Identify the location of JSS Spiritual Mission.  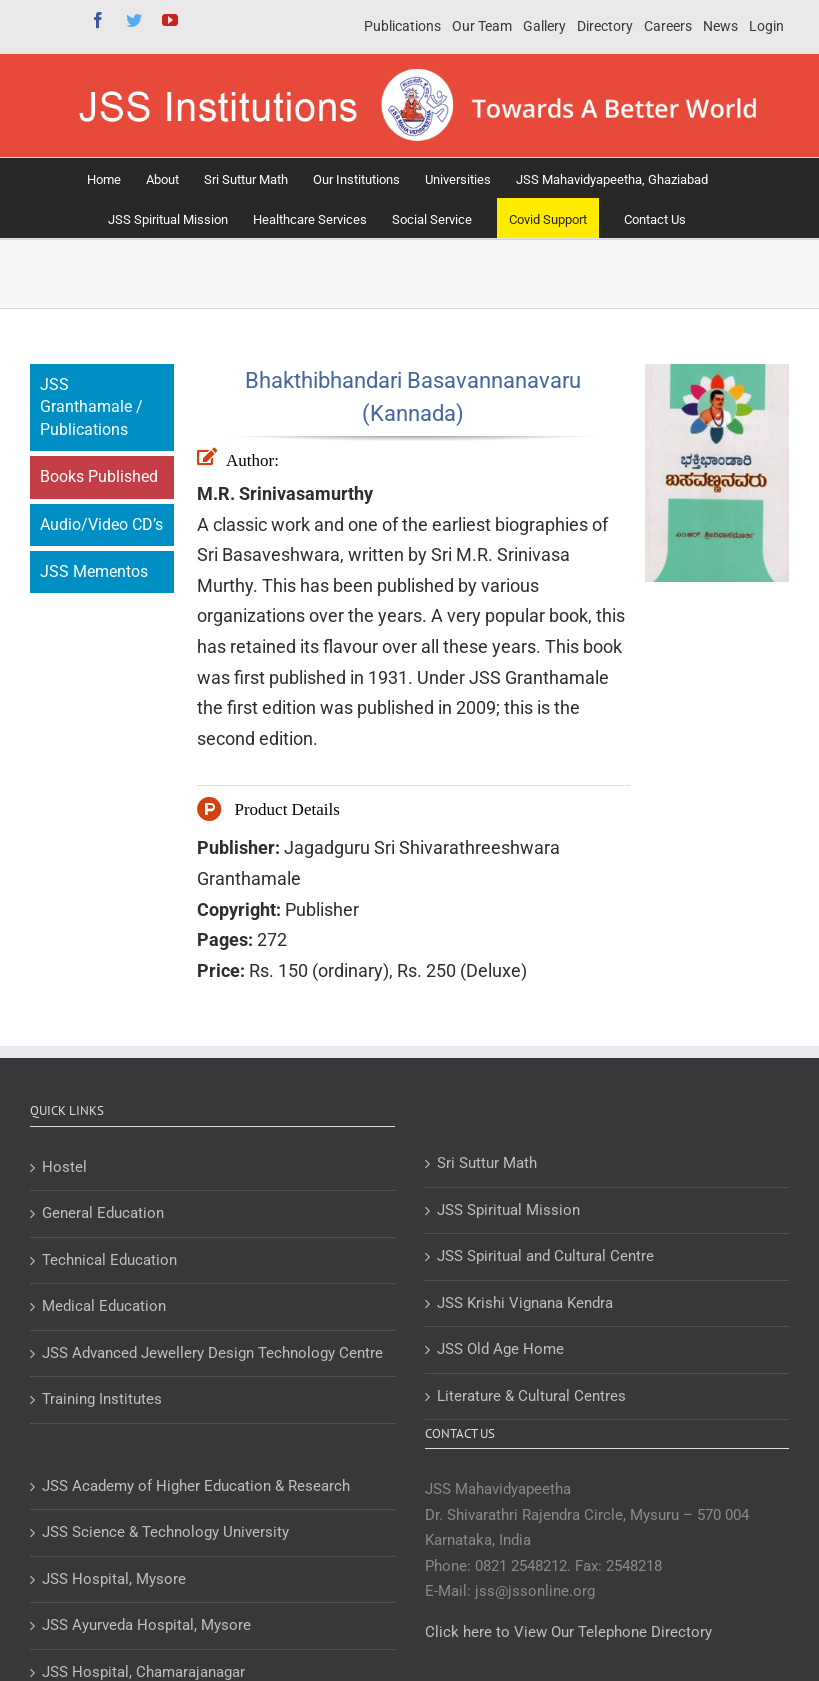
(508, 1210).